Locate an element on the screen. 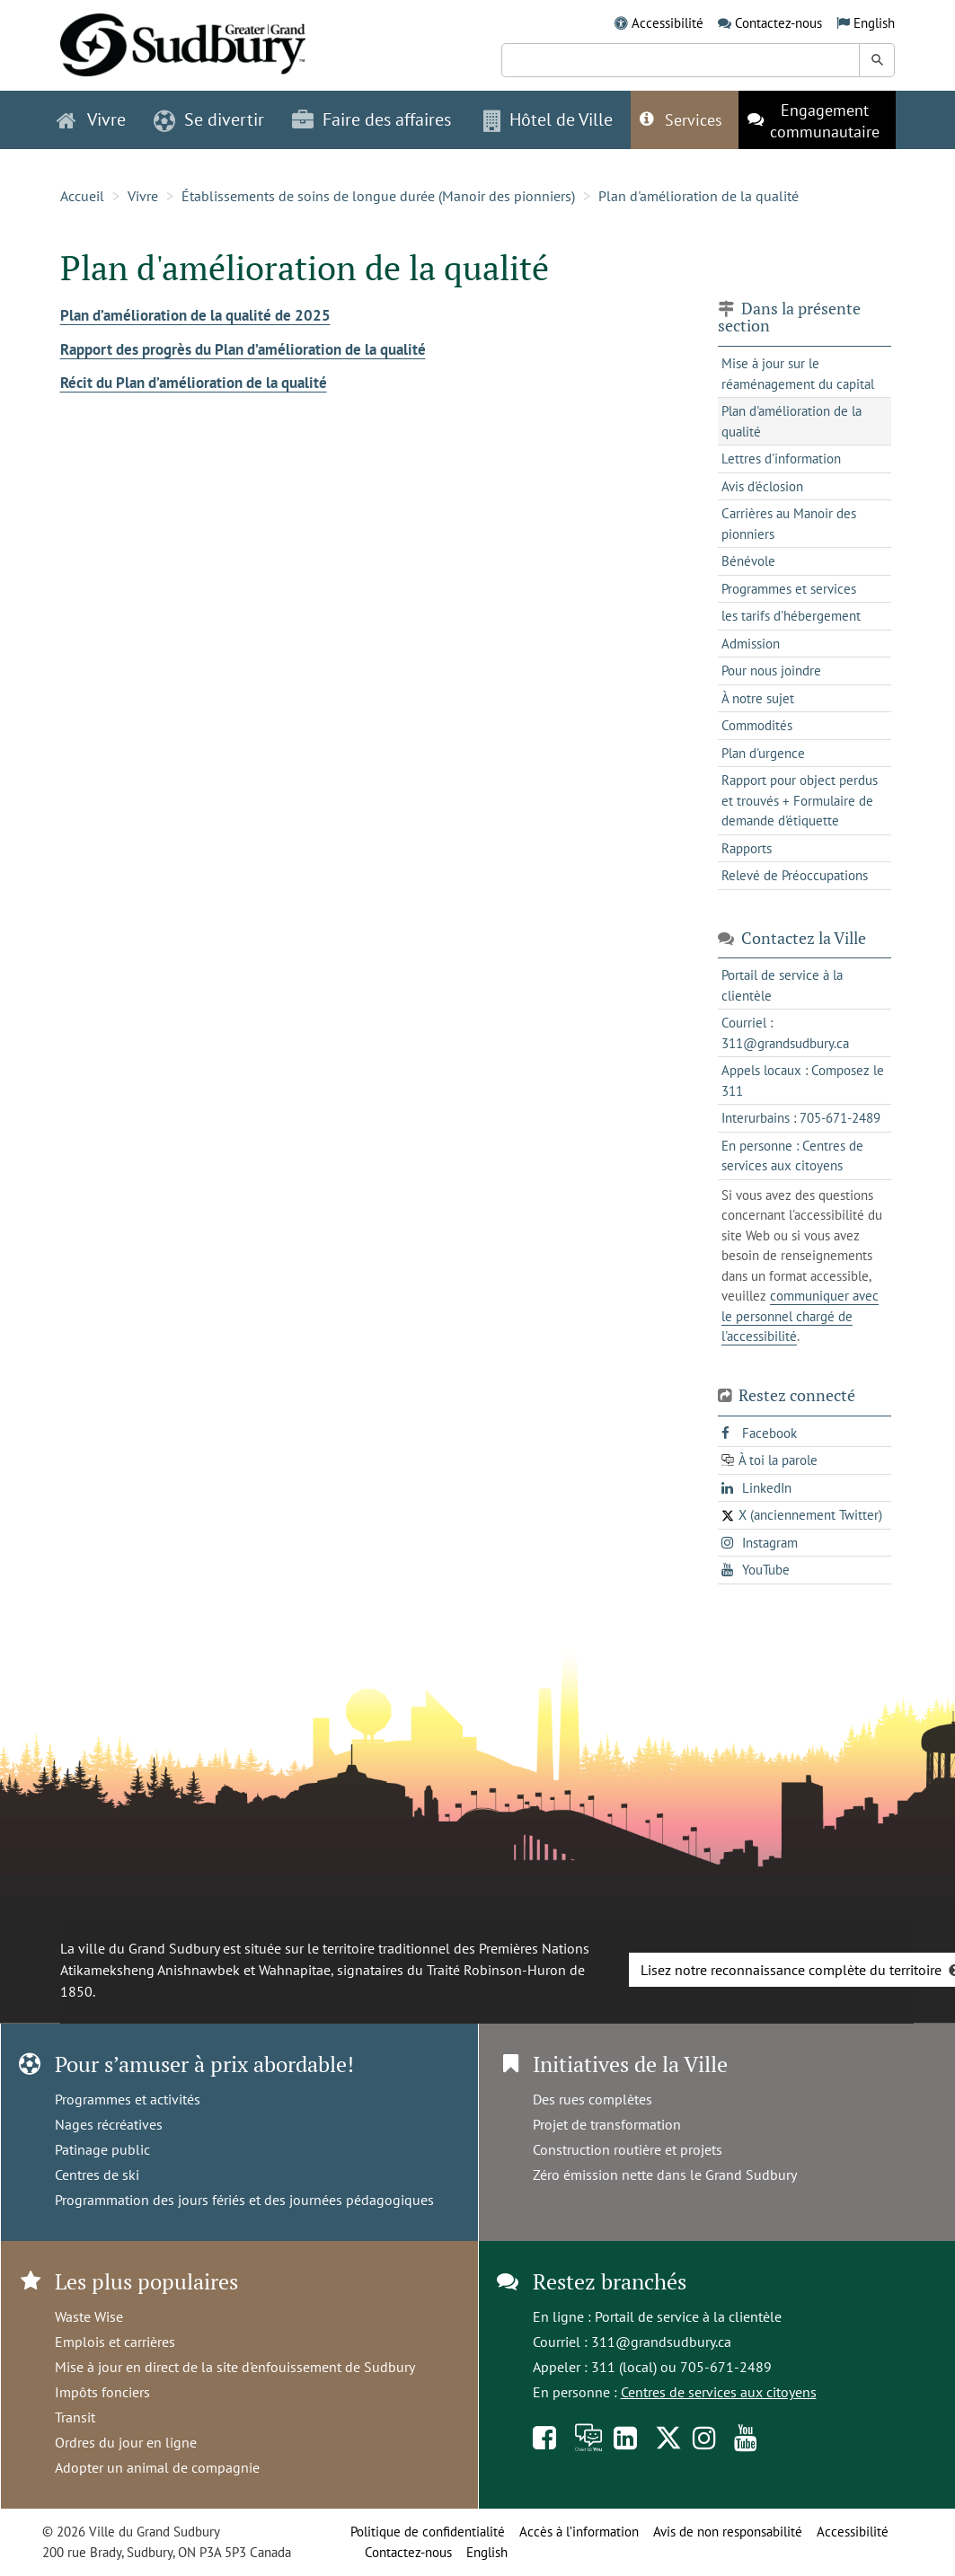  English is located at coordinates (874, 22).